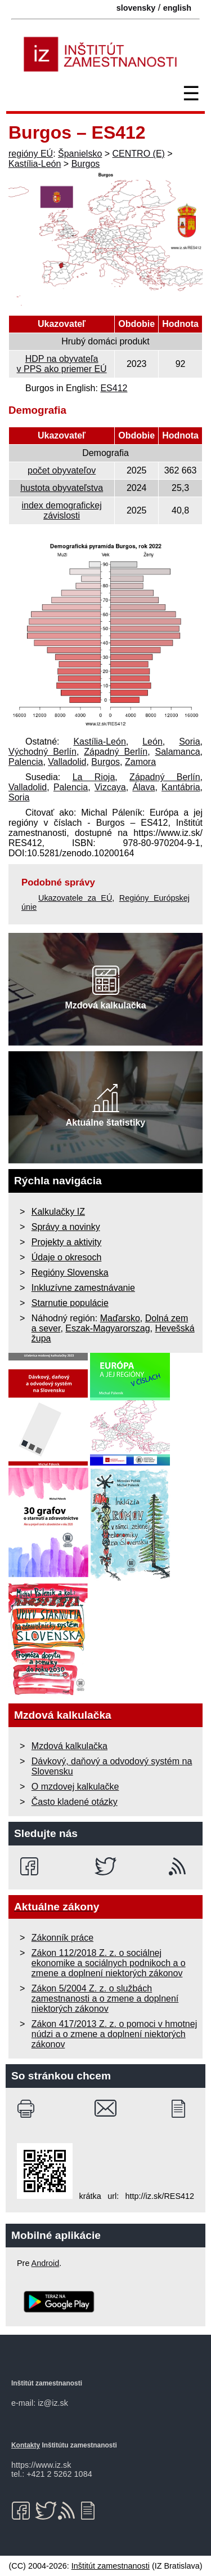 The image size is (211, 2576). Describe the element at coordinates (113, 388) in the screenshot. I see `ES412` at that location.